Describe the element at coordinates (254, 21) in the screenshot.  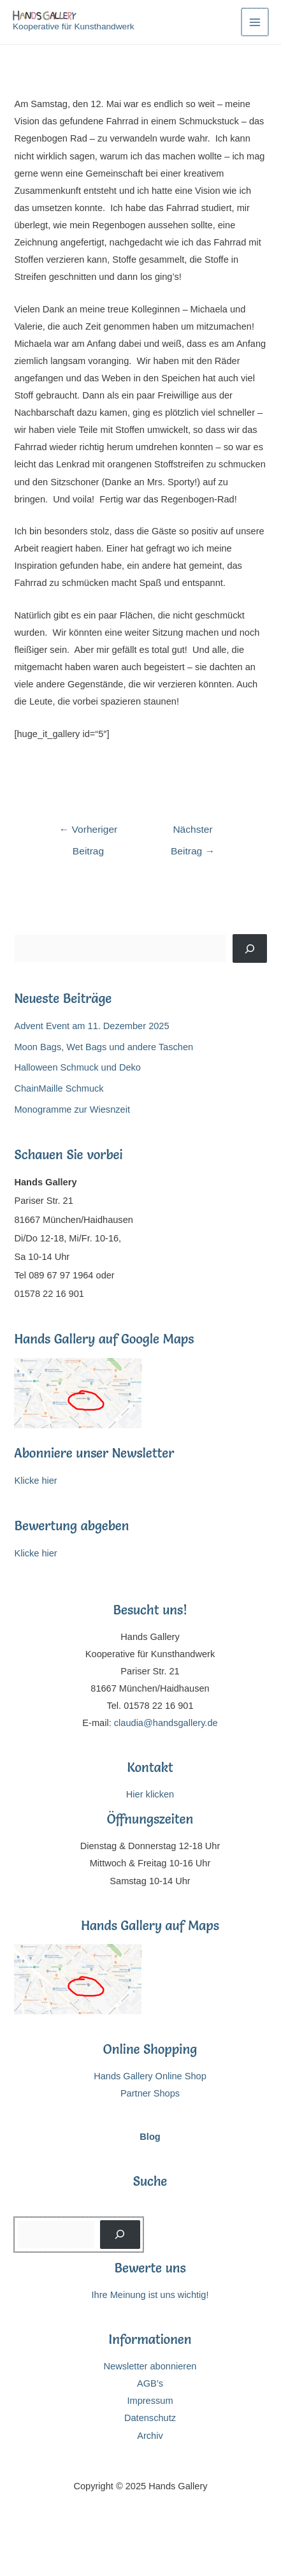
I see `[Main menu toggle]` at that location.